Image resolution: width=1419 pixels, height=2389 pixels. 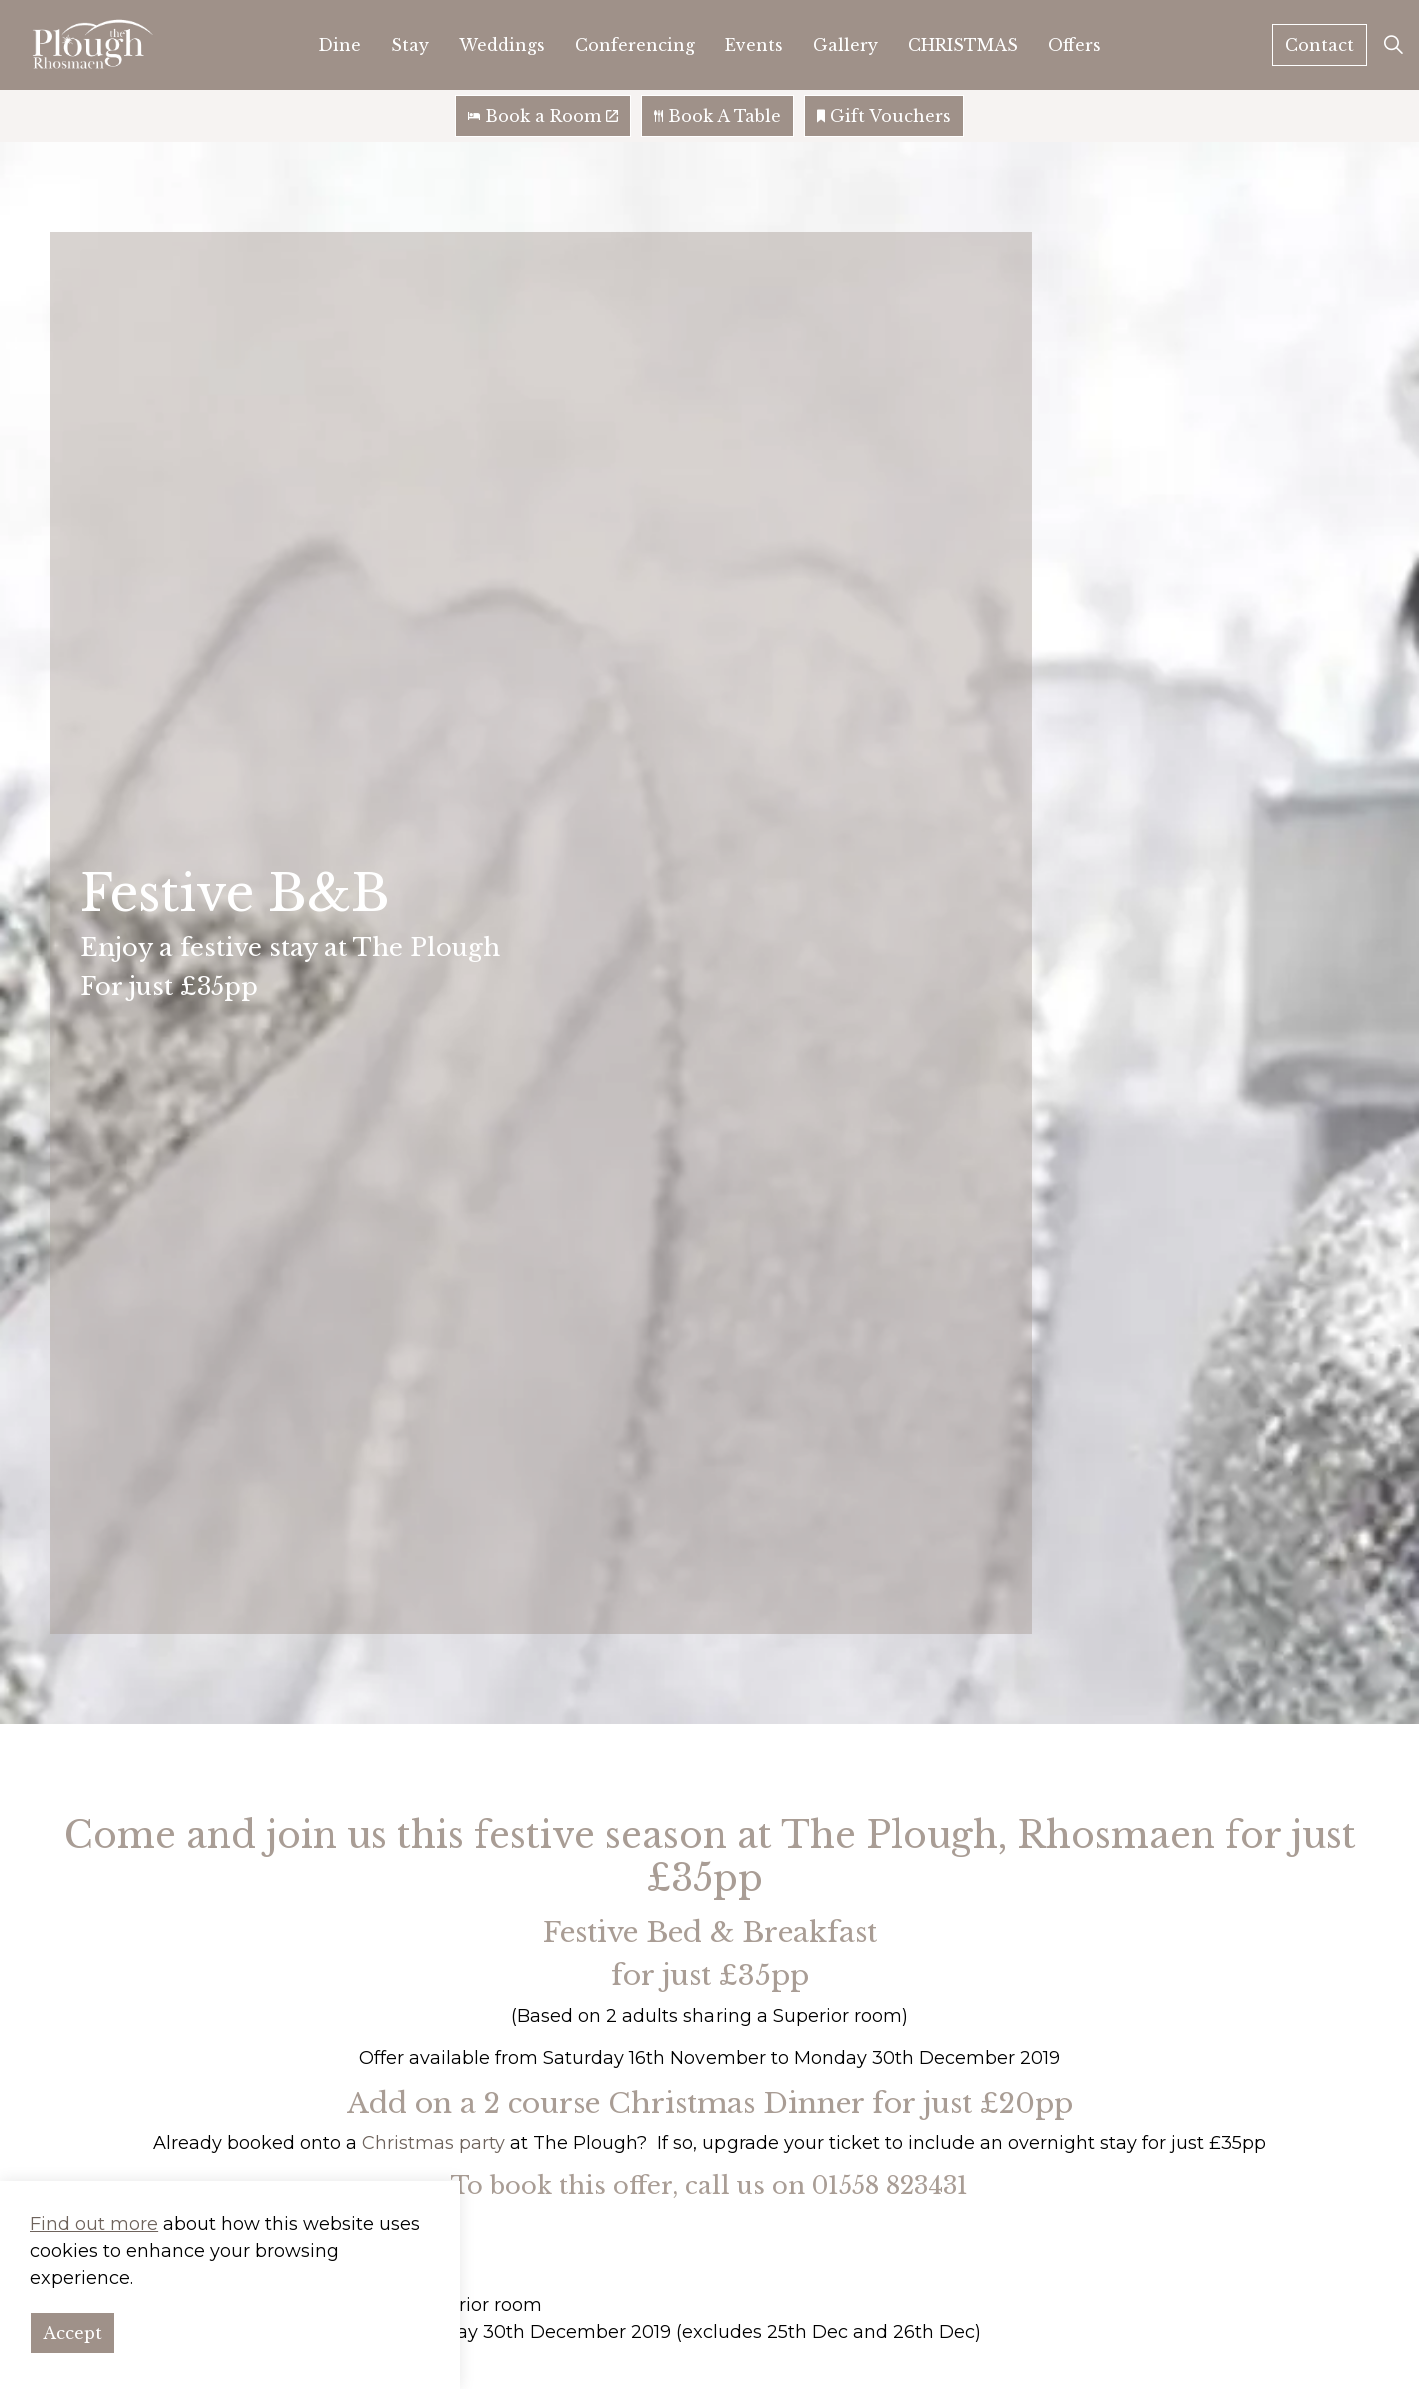 I want to click on CHRISTMAS, so click(x=963, y=45).